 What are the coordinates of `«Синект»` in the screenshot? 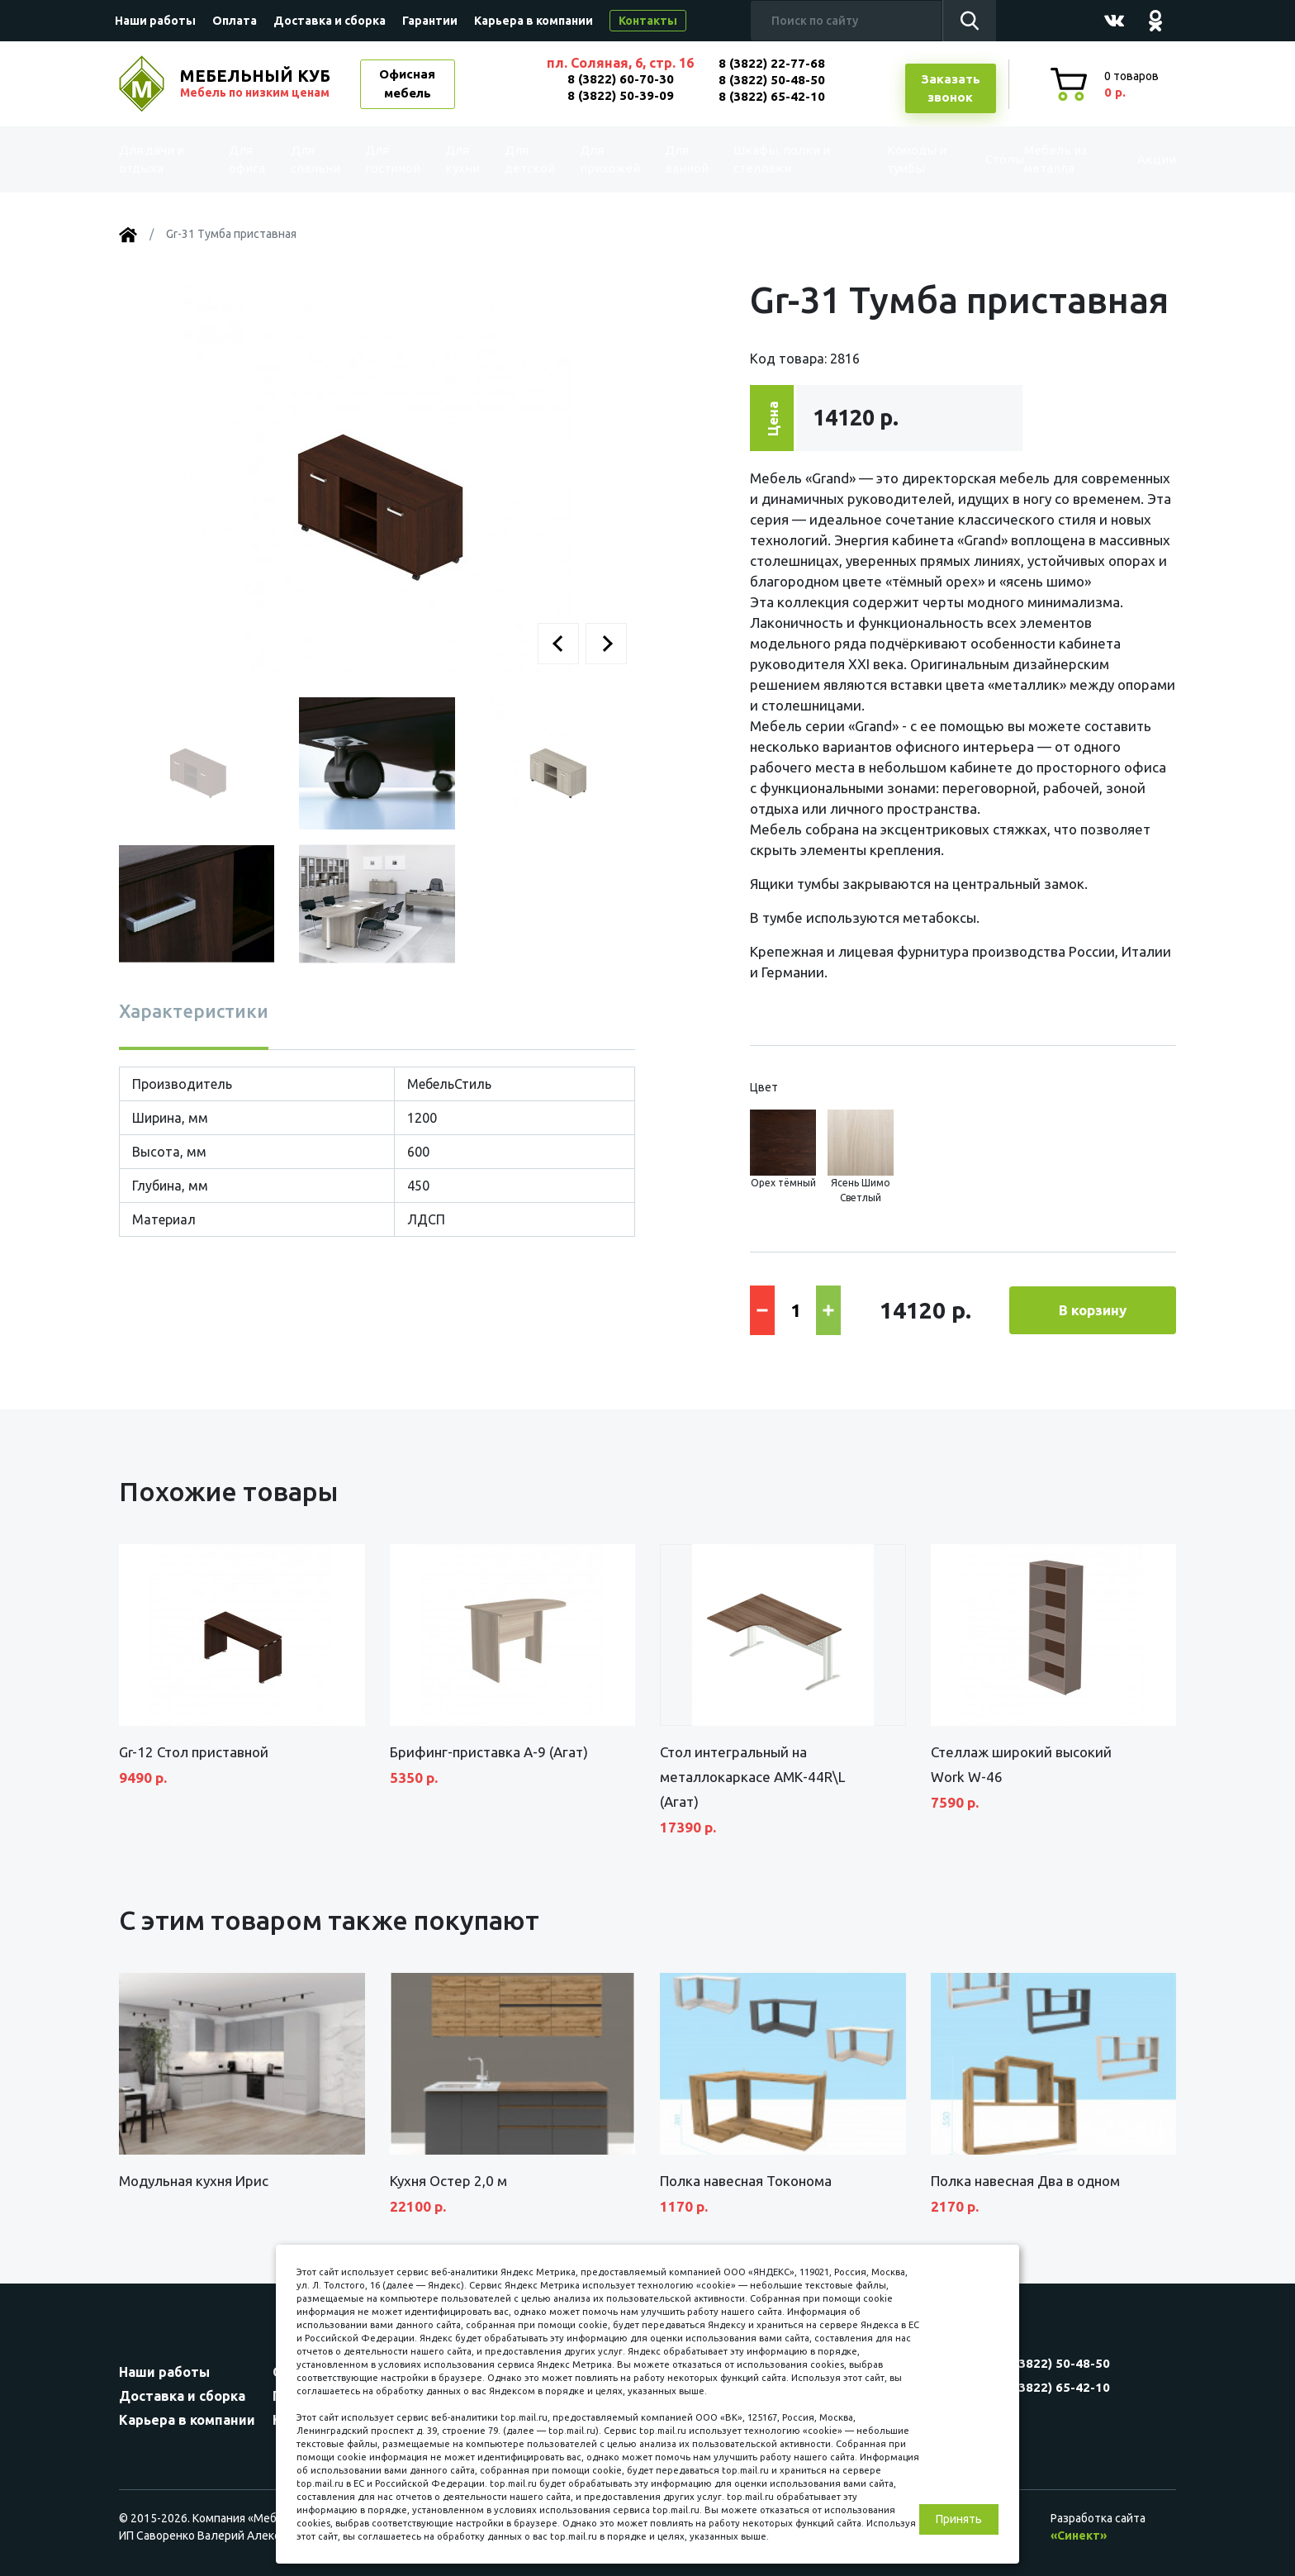 It's located at (1079, 2535).